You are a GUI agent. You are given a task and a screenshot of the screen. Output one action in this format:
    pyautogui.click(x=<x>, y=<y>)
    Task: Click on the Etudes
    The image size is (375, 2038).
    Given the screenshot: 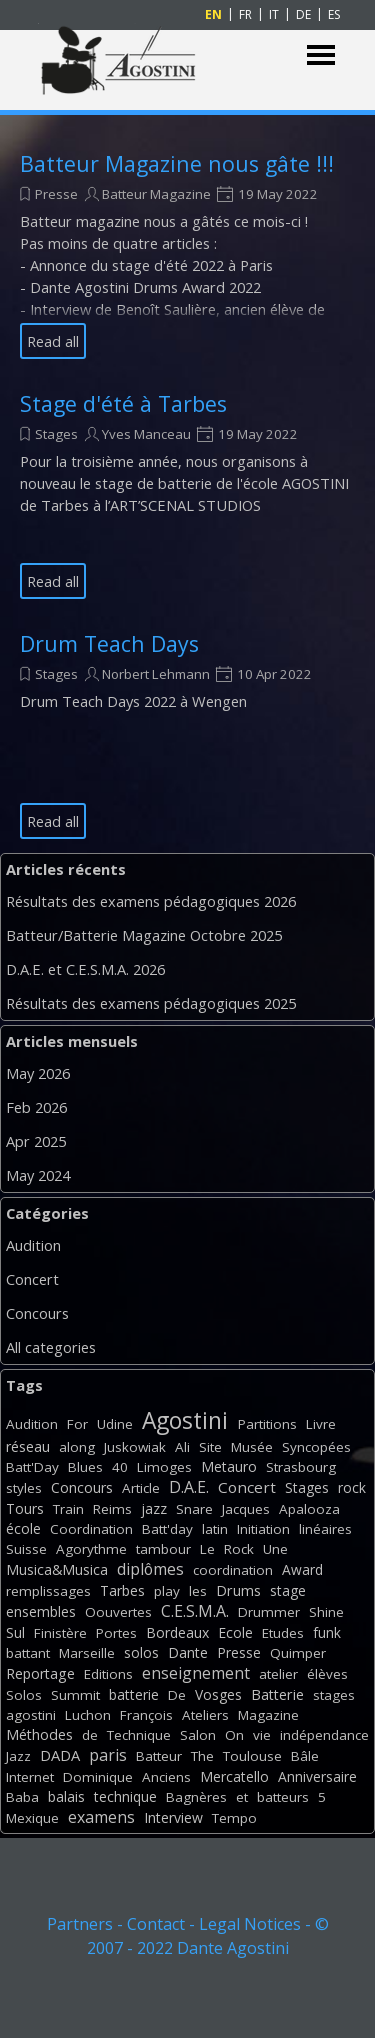 What is the action you would take?
    pyautogui.click(x=283, y=1633)
    